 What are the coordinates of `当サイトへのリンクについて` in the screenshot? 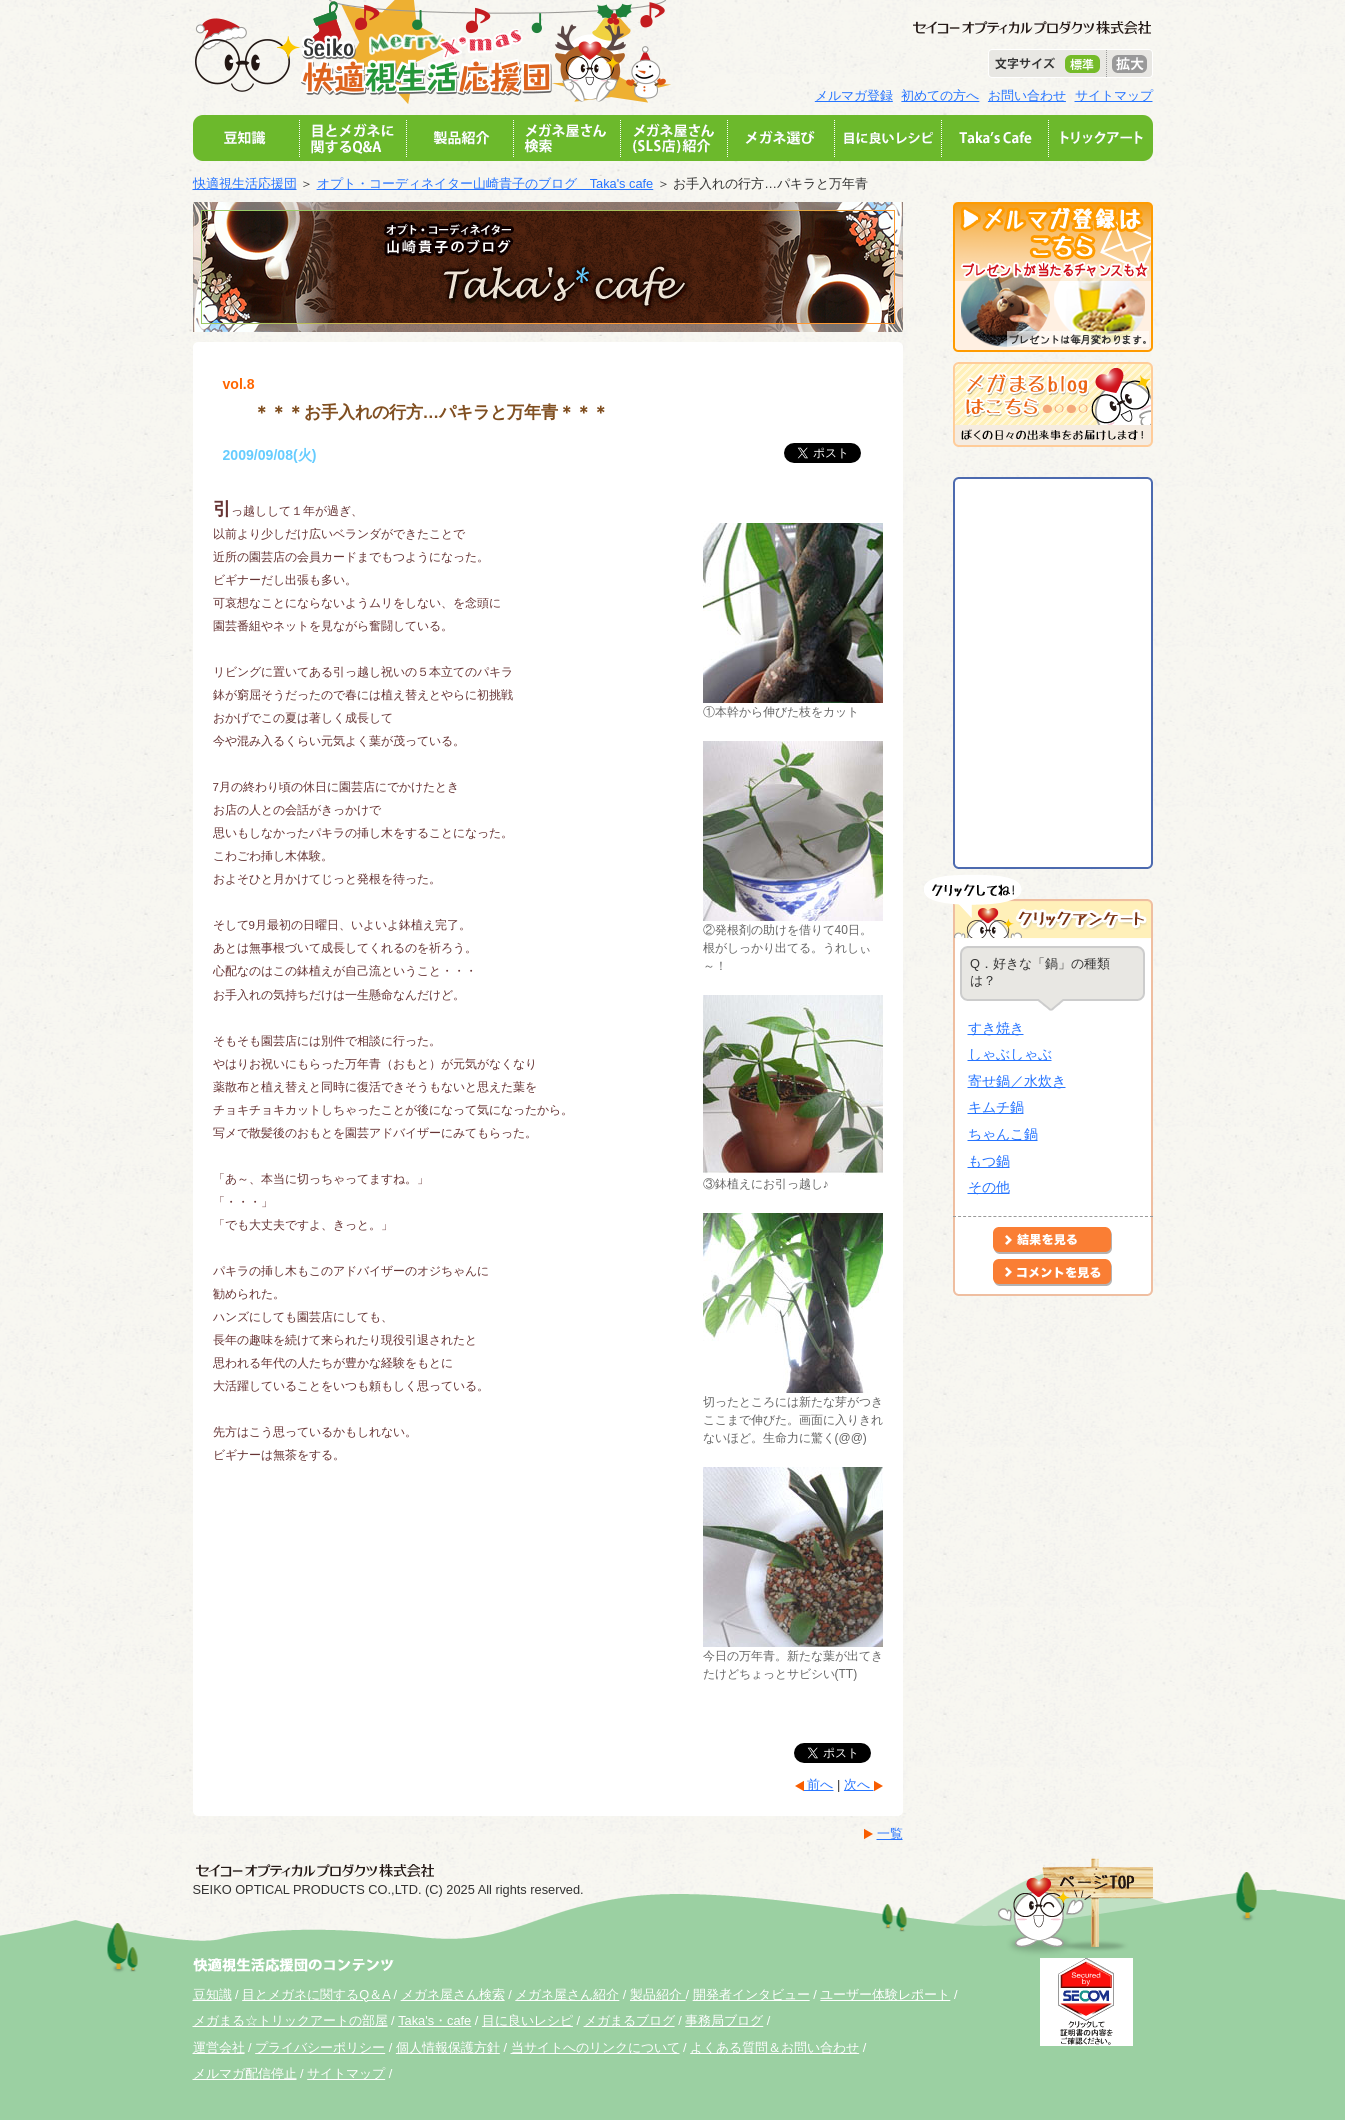 It's located at (595, 2047).